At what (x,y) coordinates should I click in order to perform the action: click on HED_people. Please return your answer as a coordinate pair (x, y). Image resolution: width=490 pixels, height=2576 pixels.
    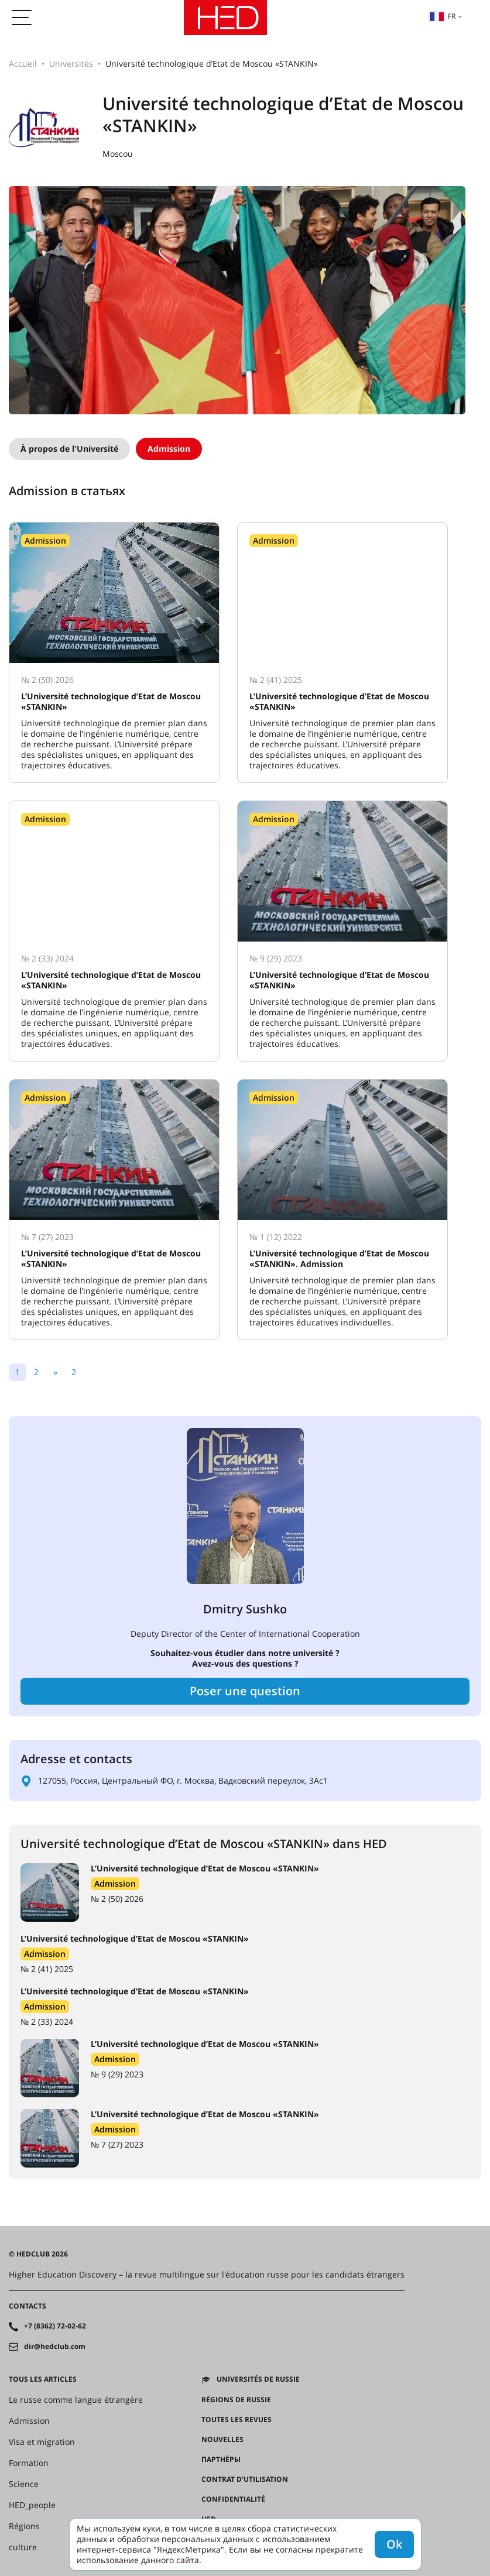
    Looking at the image, I should click on (32, 2505).